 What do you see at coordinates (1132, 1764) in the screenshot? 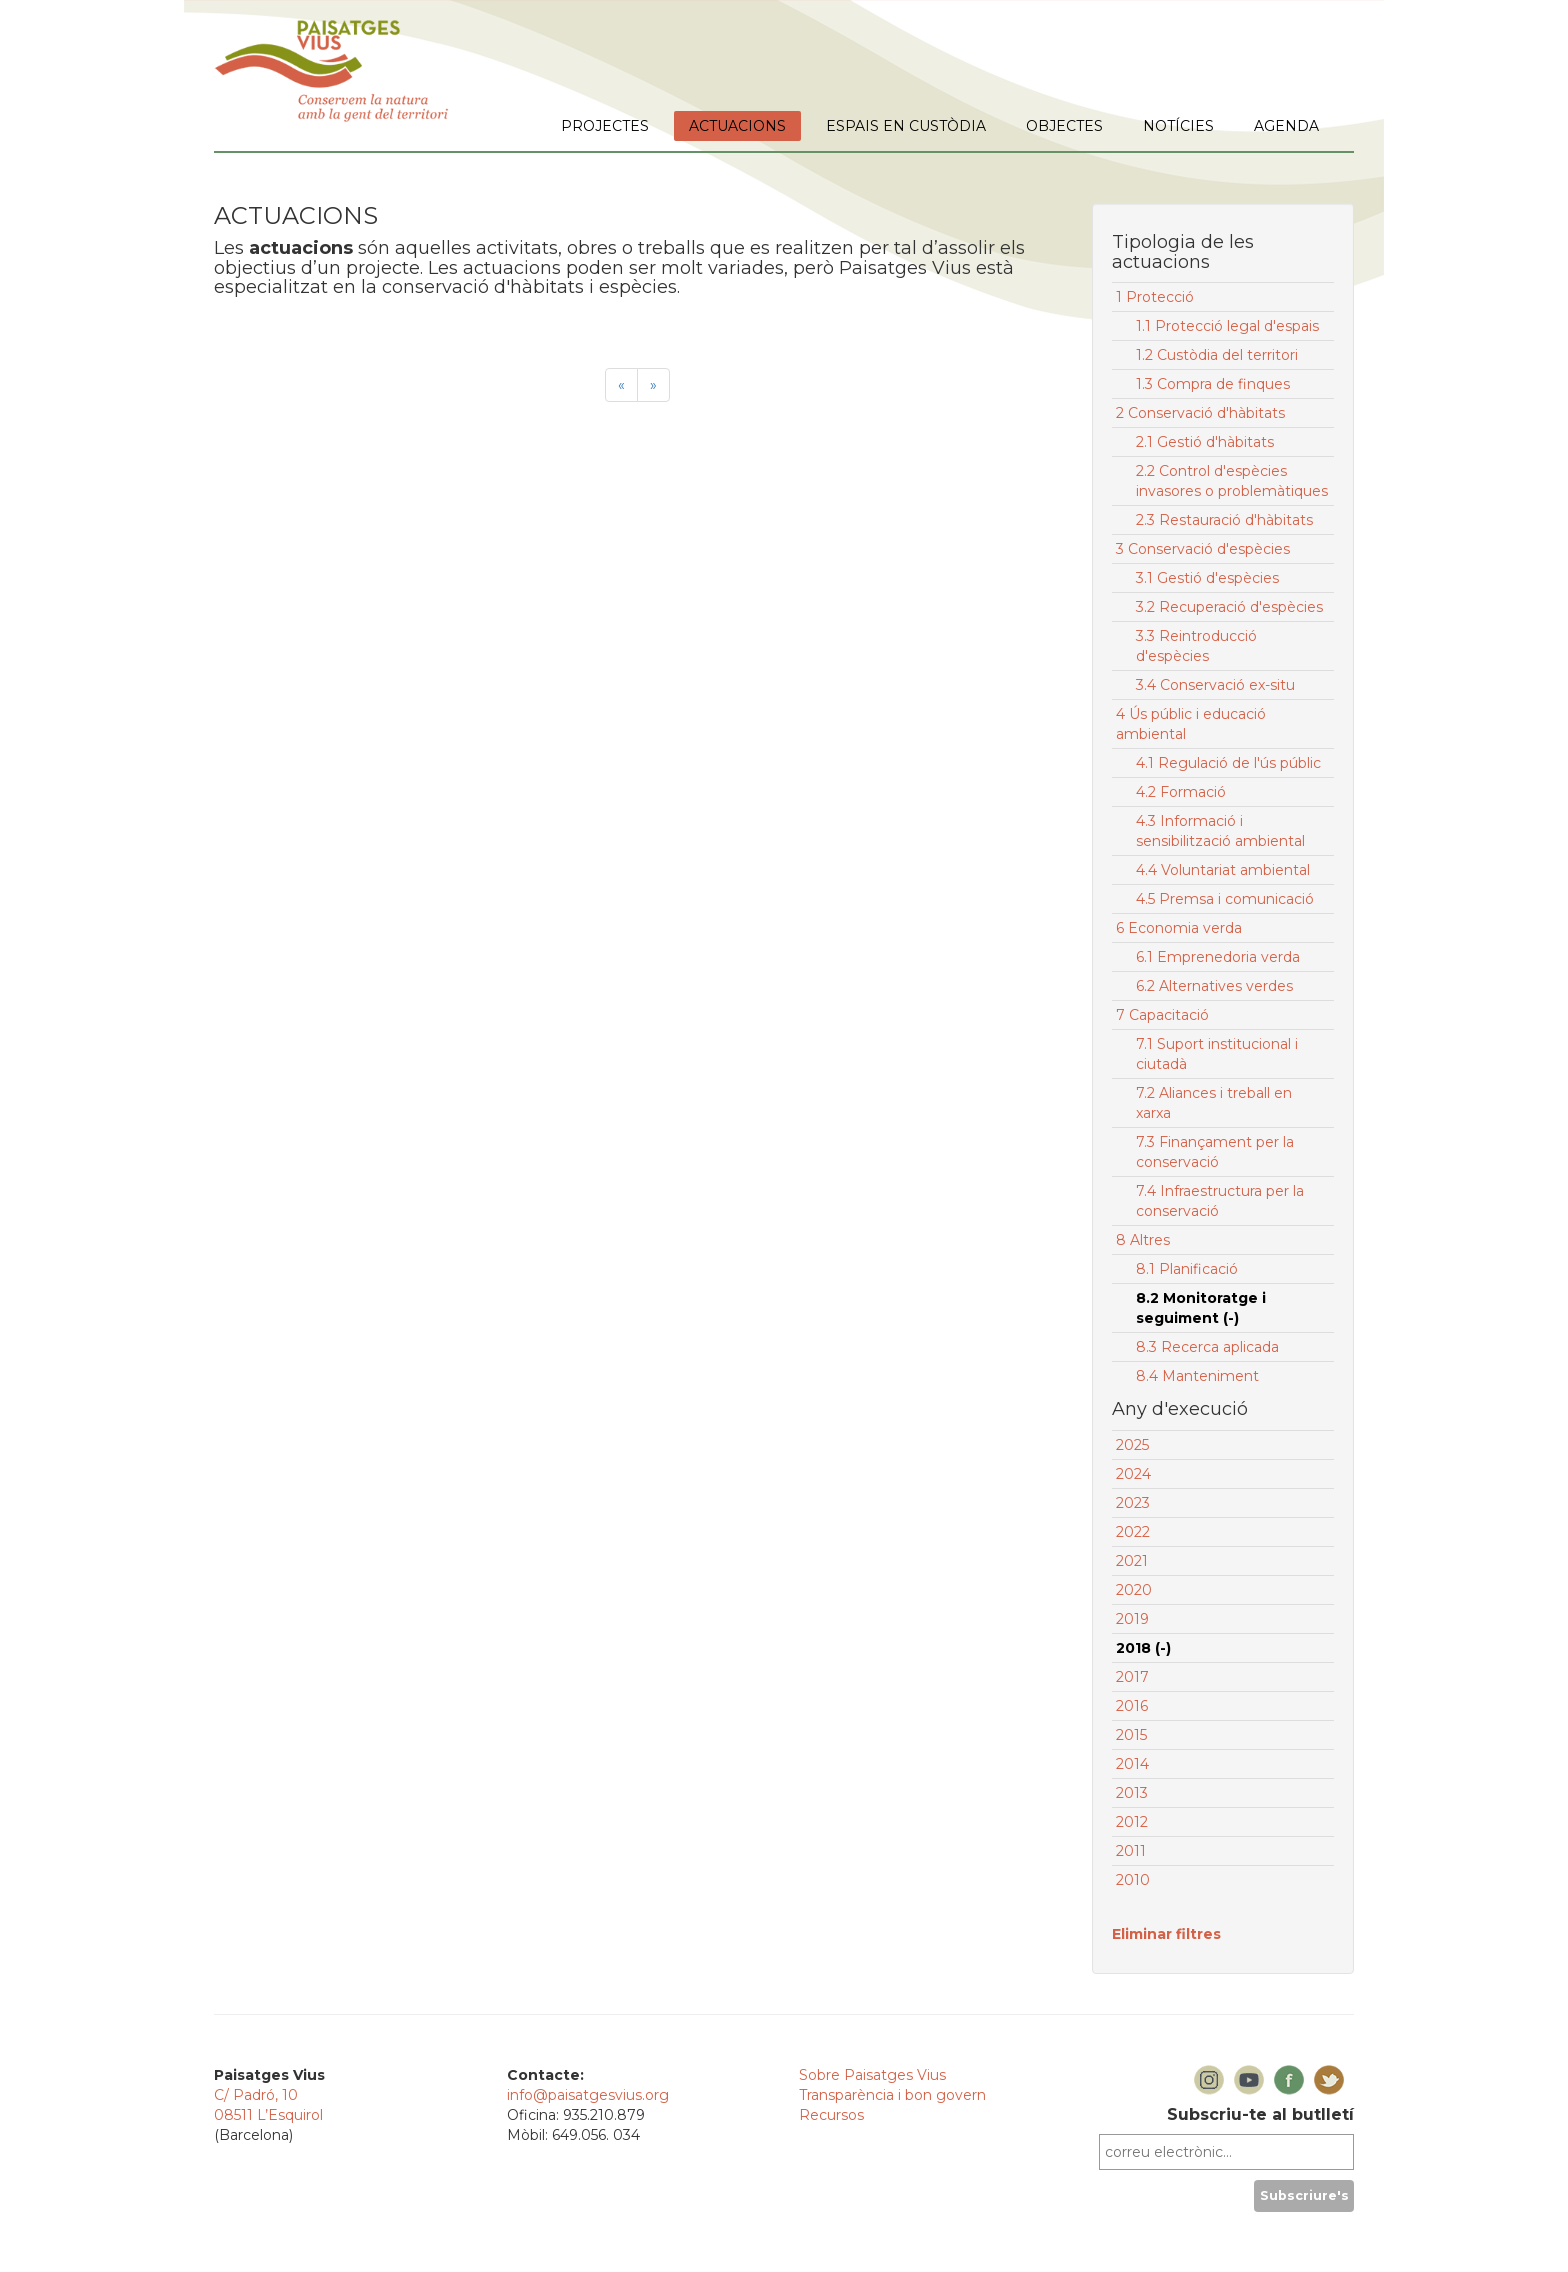
I see `2014` at bounding box center [1132, 1764].